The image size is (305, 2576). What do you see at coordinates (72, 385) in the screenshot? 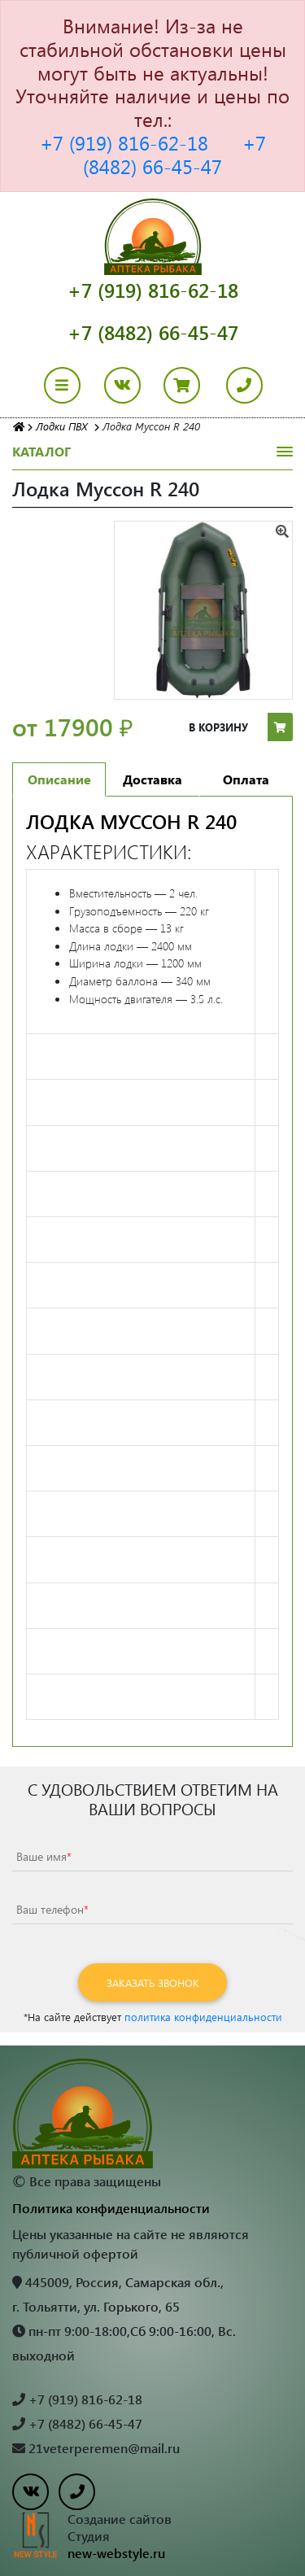
I see `[Toggle navigation]` at bounding box center [72, 385].